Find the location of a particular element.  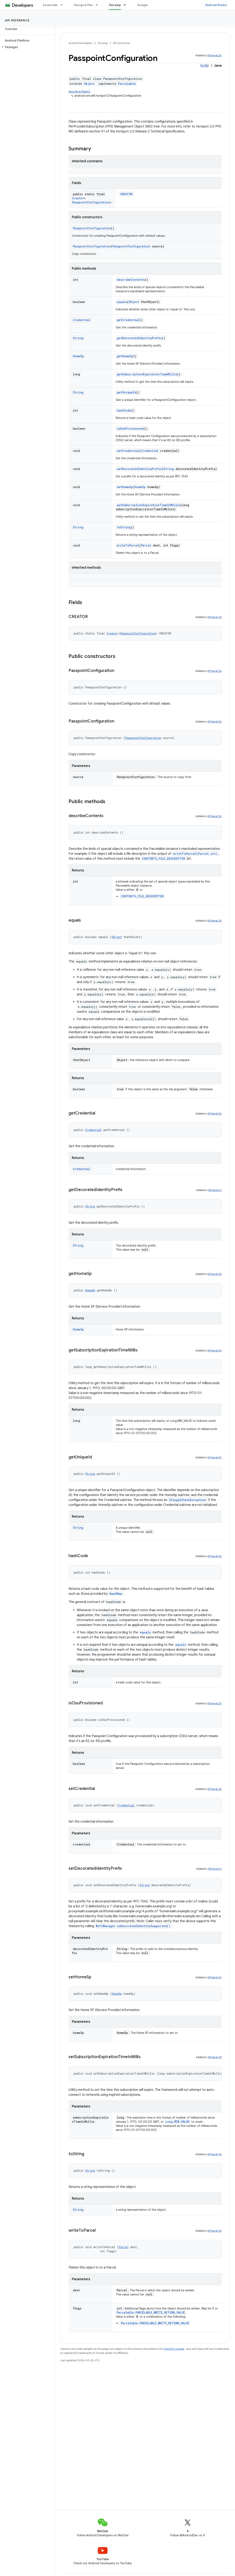

Parcelable is located at coordinates (127, 84).